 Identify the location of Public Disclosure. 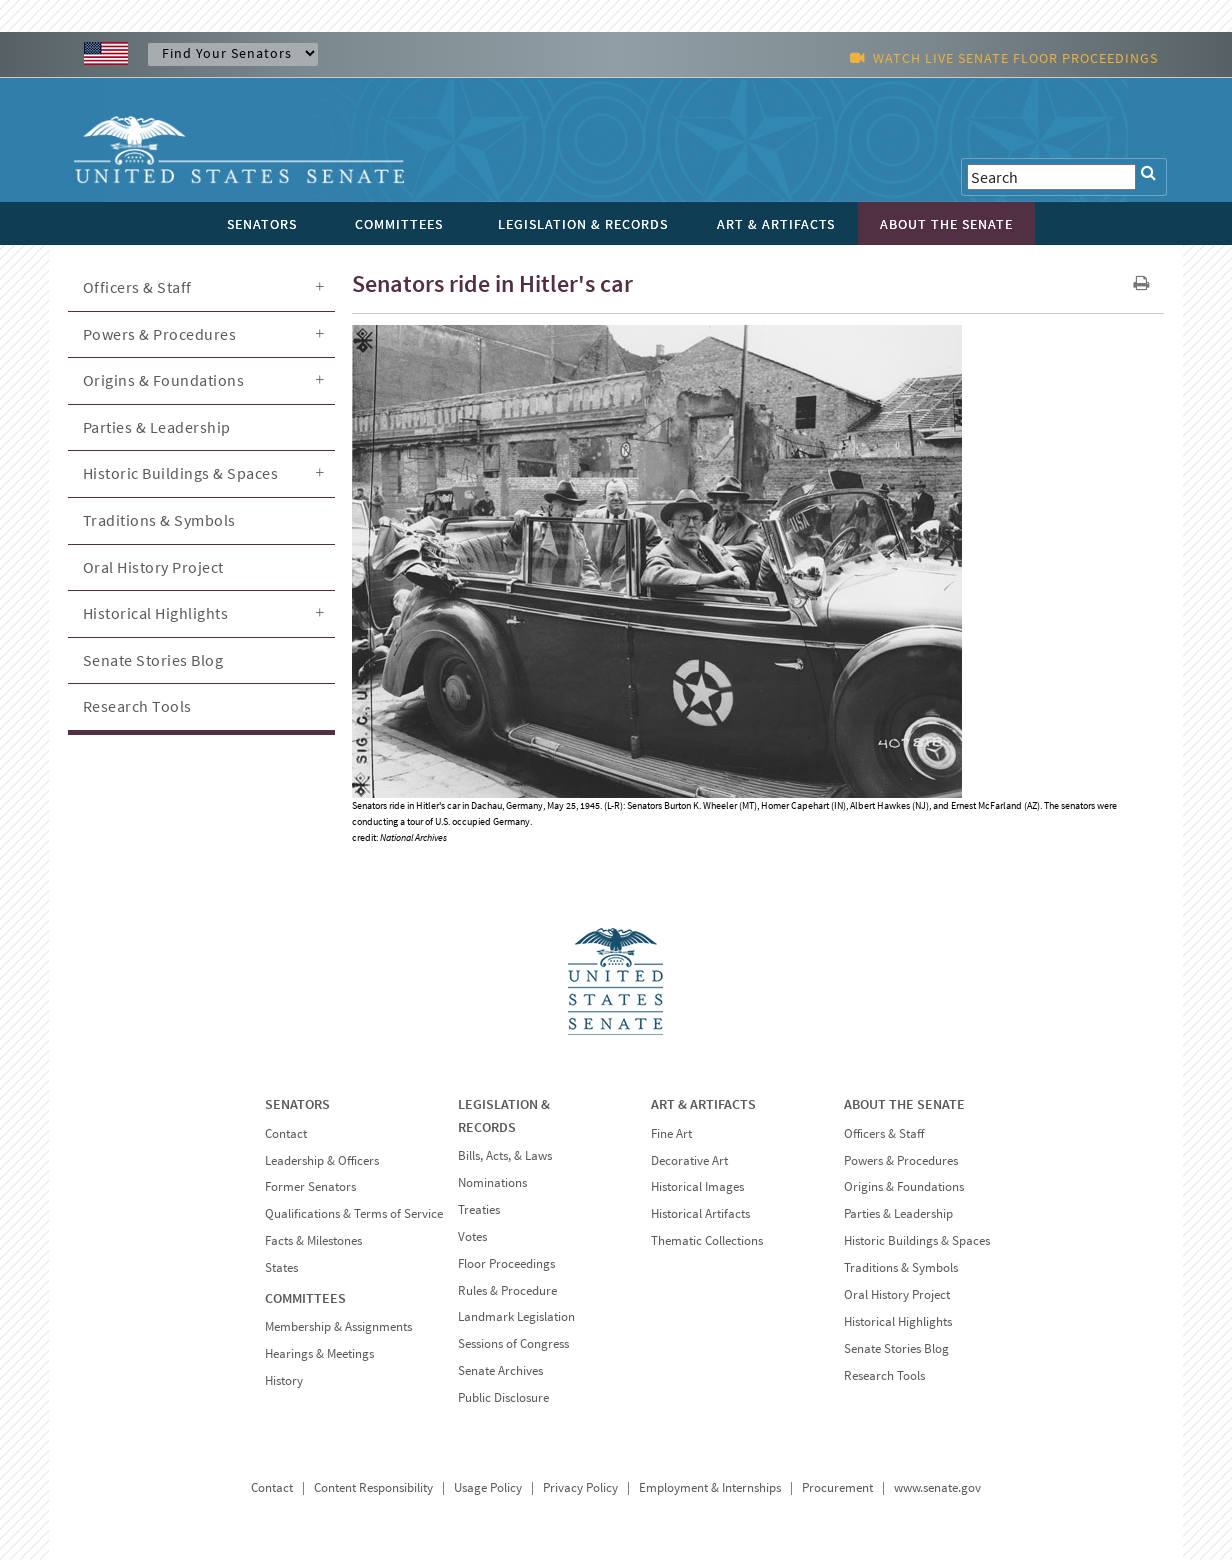
(503, 1397).